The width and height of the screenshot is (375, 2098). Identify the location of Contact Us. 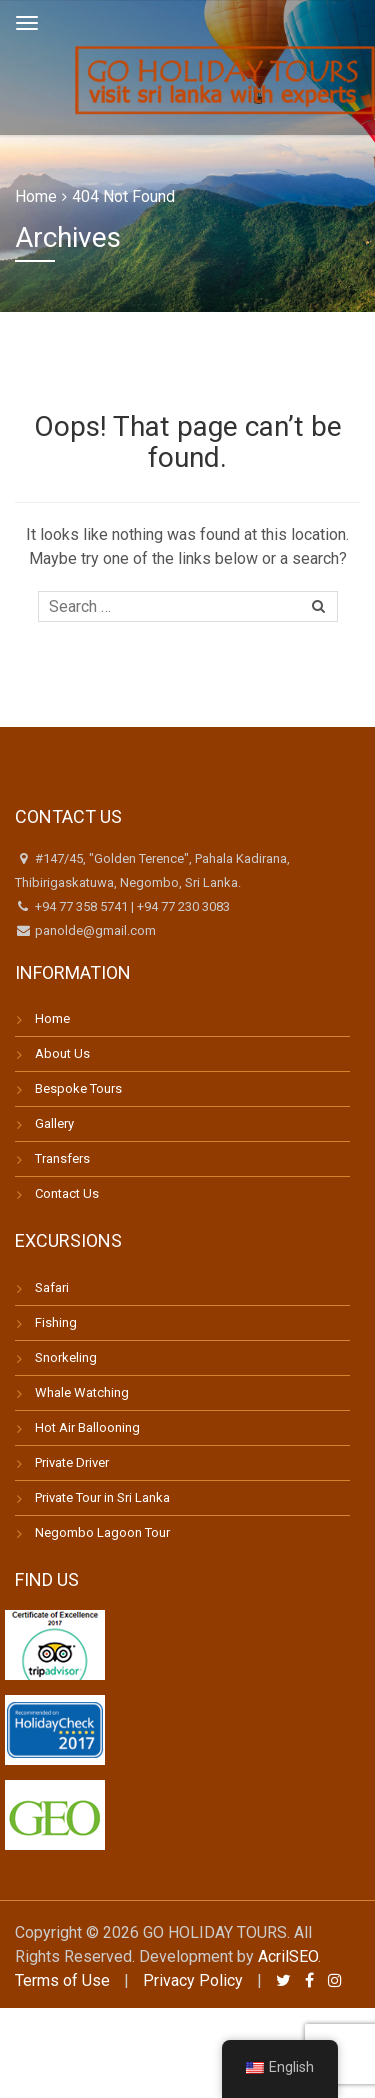
(67, 1193).